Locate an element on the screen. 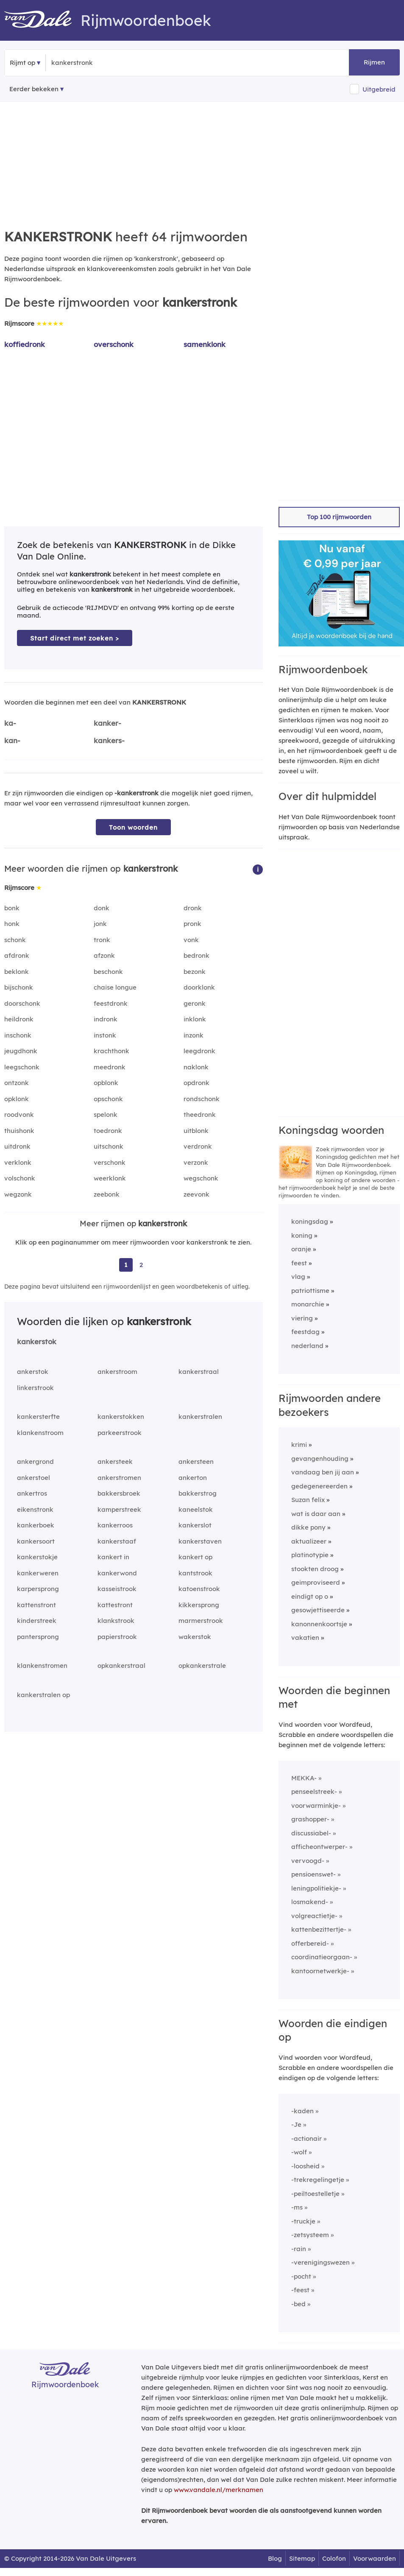 Image resolution: width=404 pixels, height=2576 pixels. -Je is located at coordinates (296, 2124).